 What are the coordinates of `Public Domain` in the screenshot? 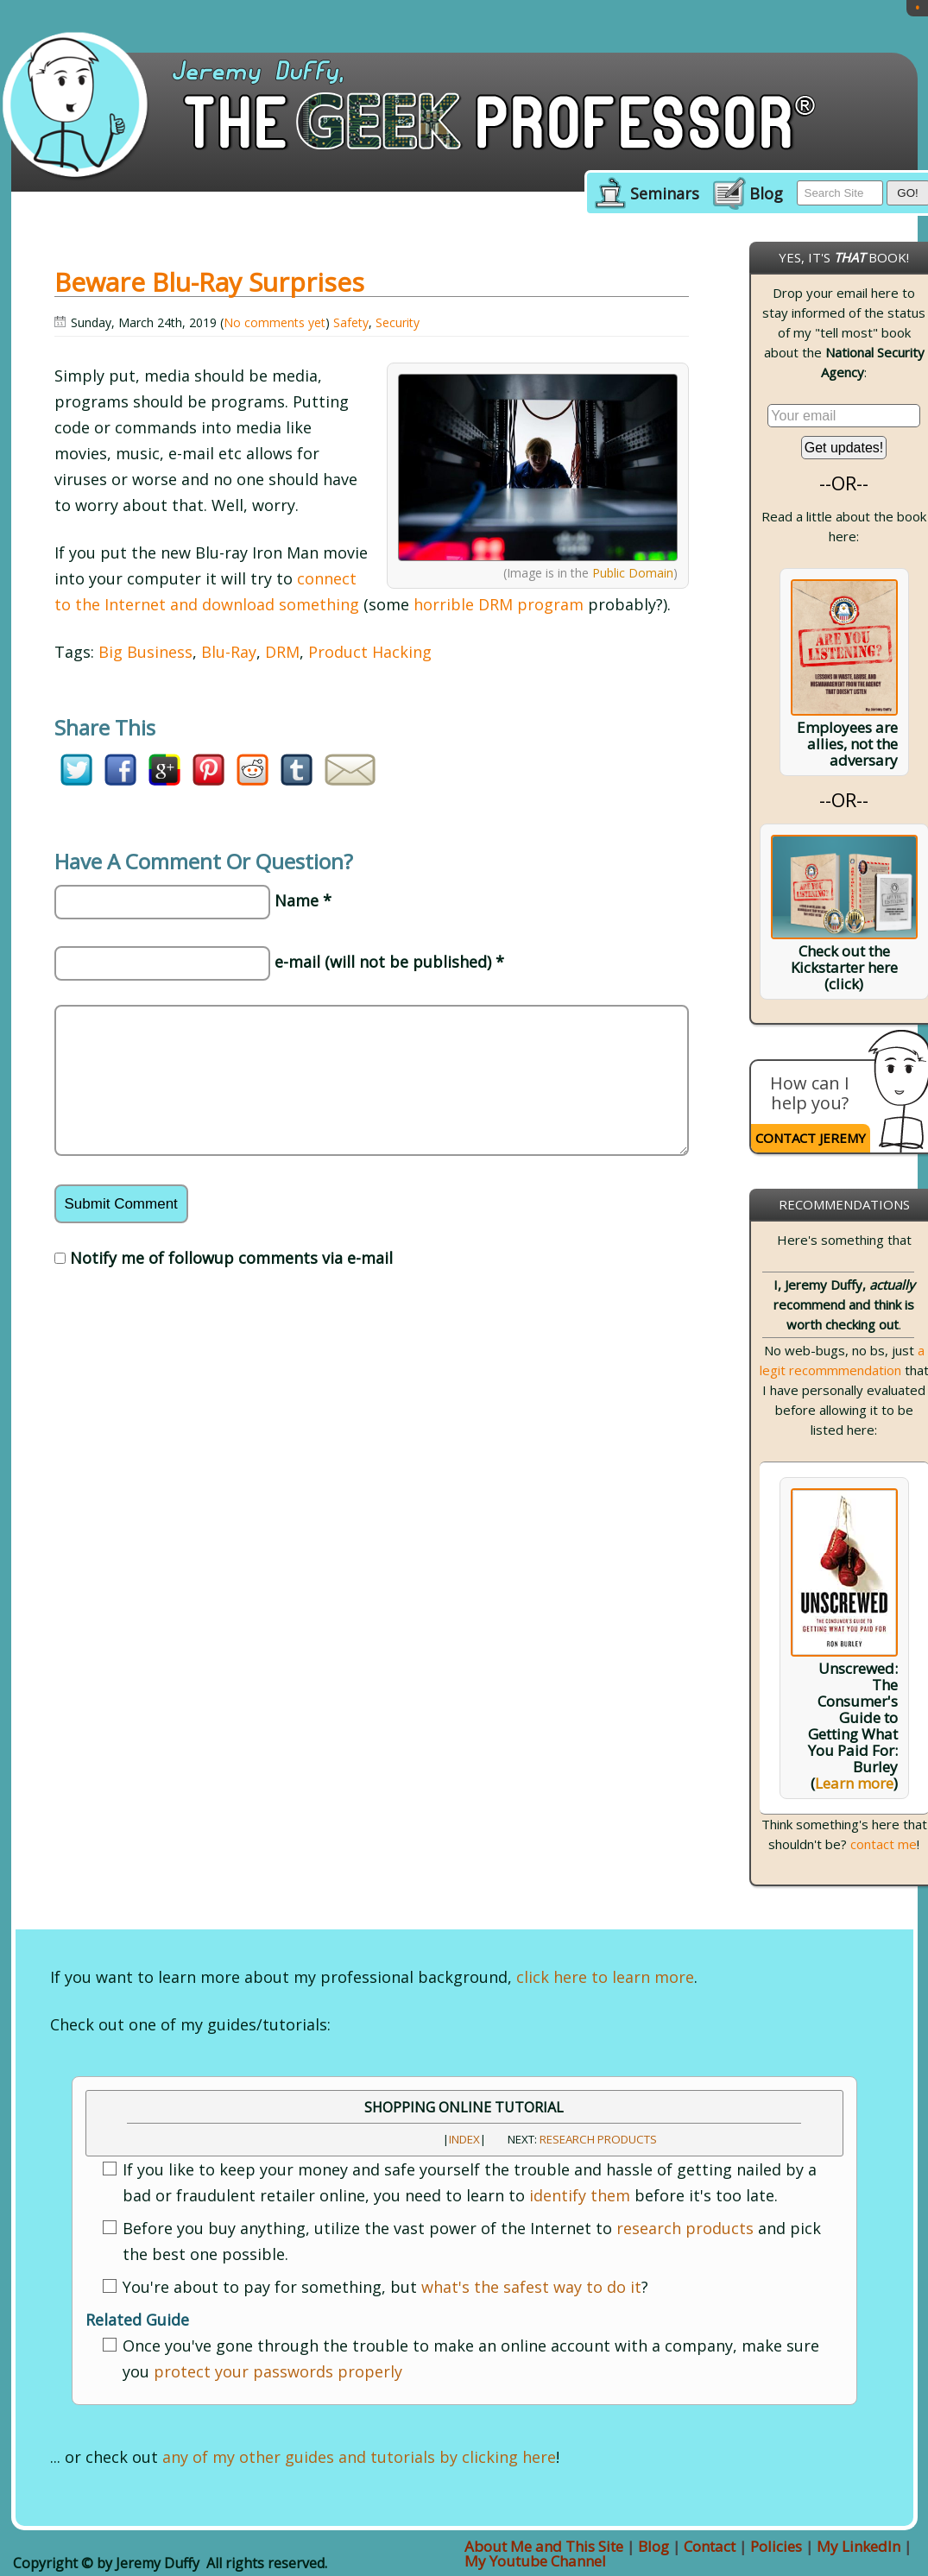 It's located at (632, 573).